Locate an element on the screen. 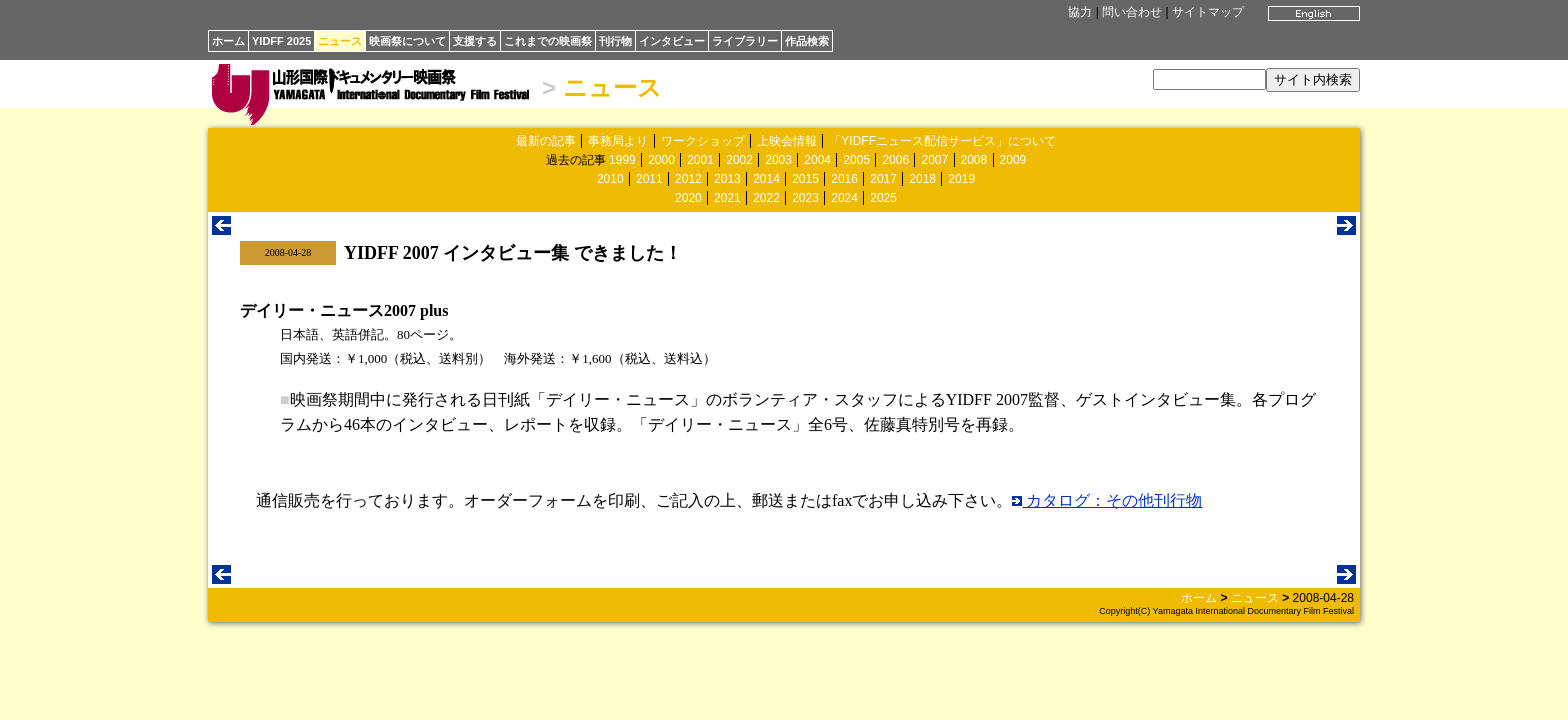  カタログ：その他刊行物 is located at coordinates (1107, 500).